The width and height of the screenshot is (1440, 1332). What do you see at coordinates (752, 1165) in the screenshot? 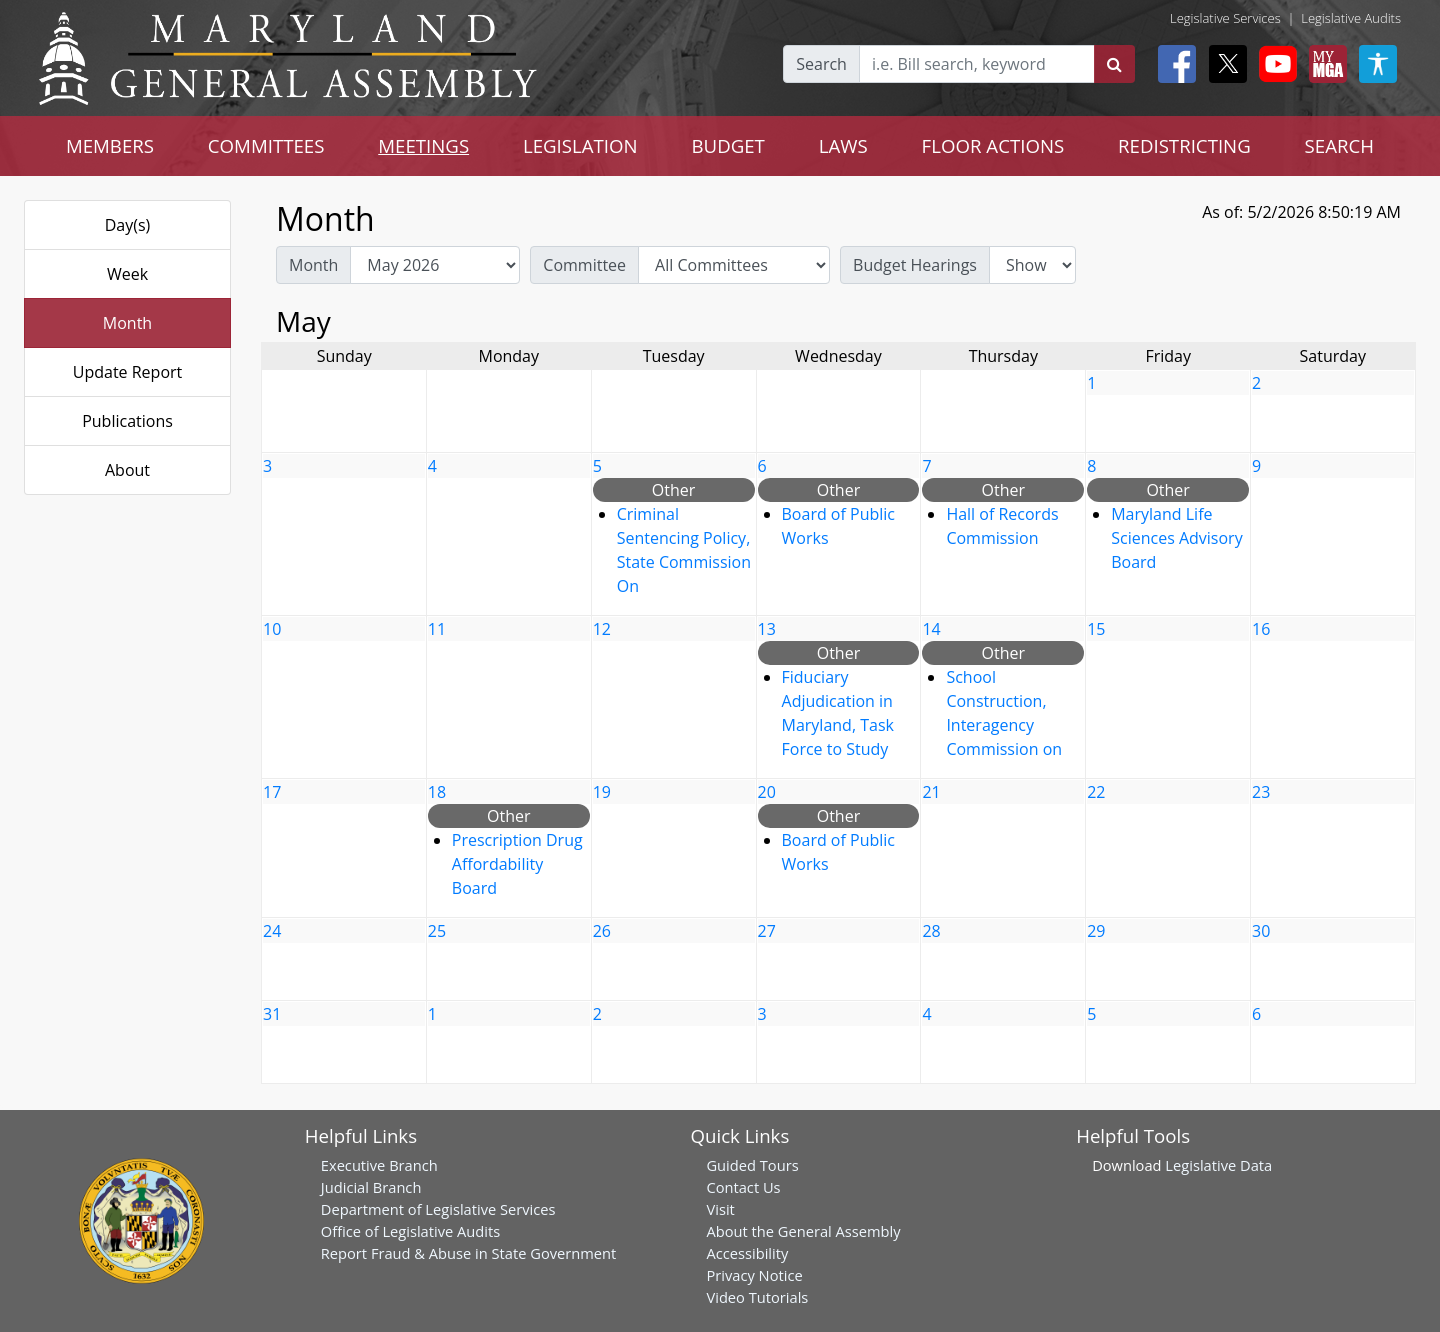
I see `Guided Tours` at bounding box center [752, 1165].